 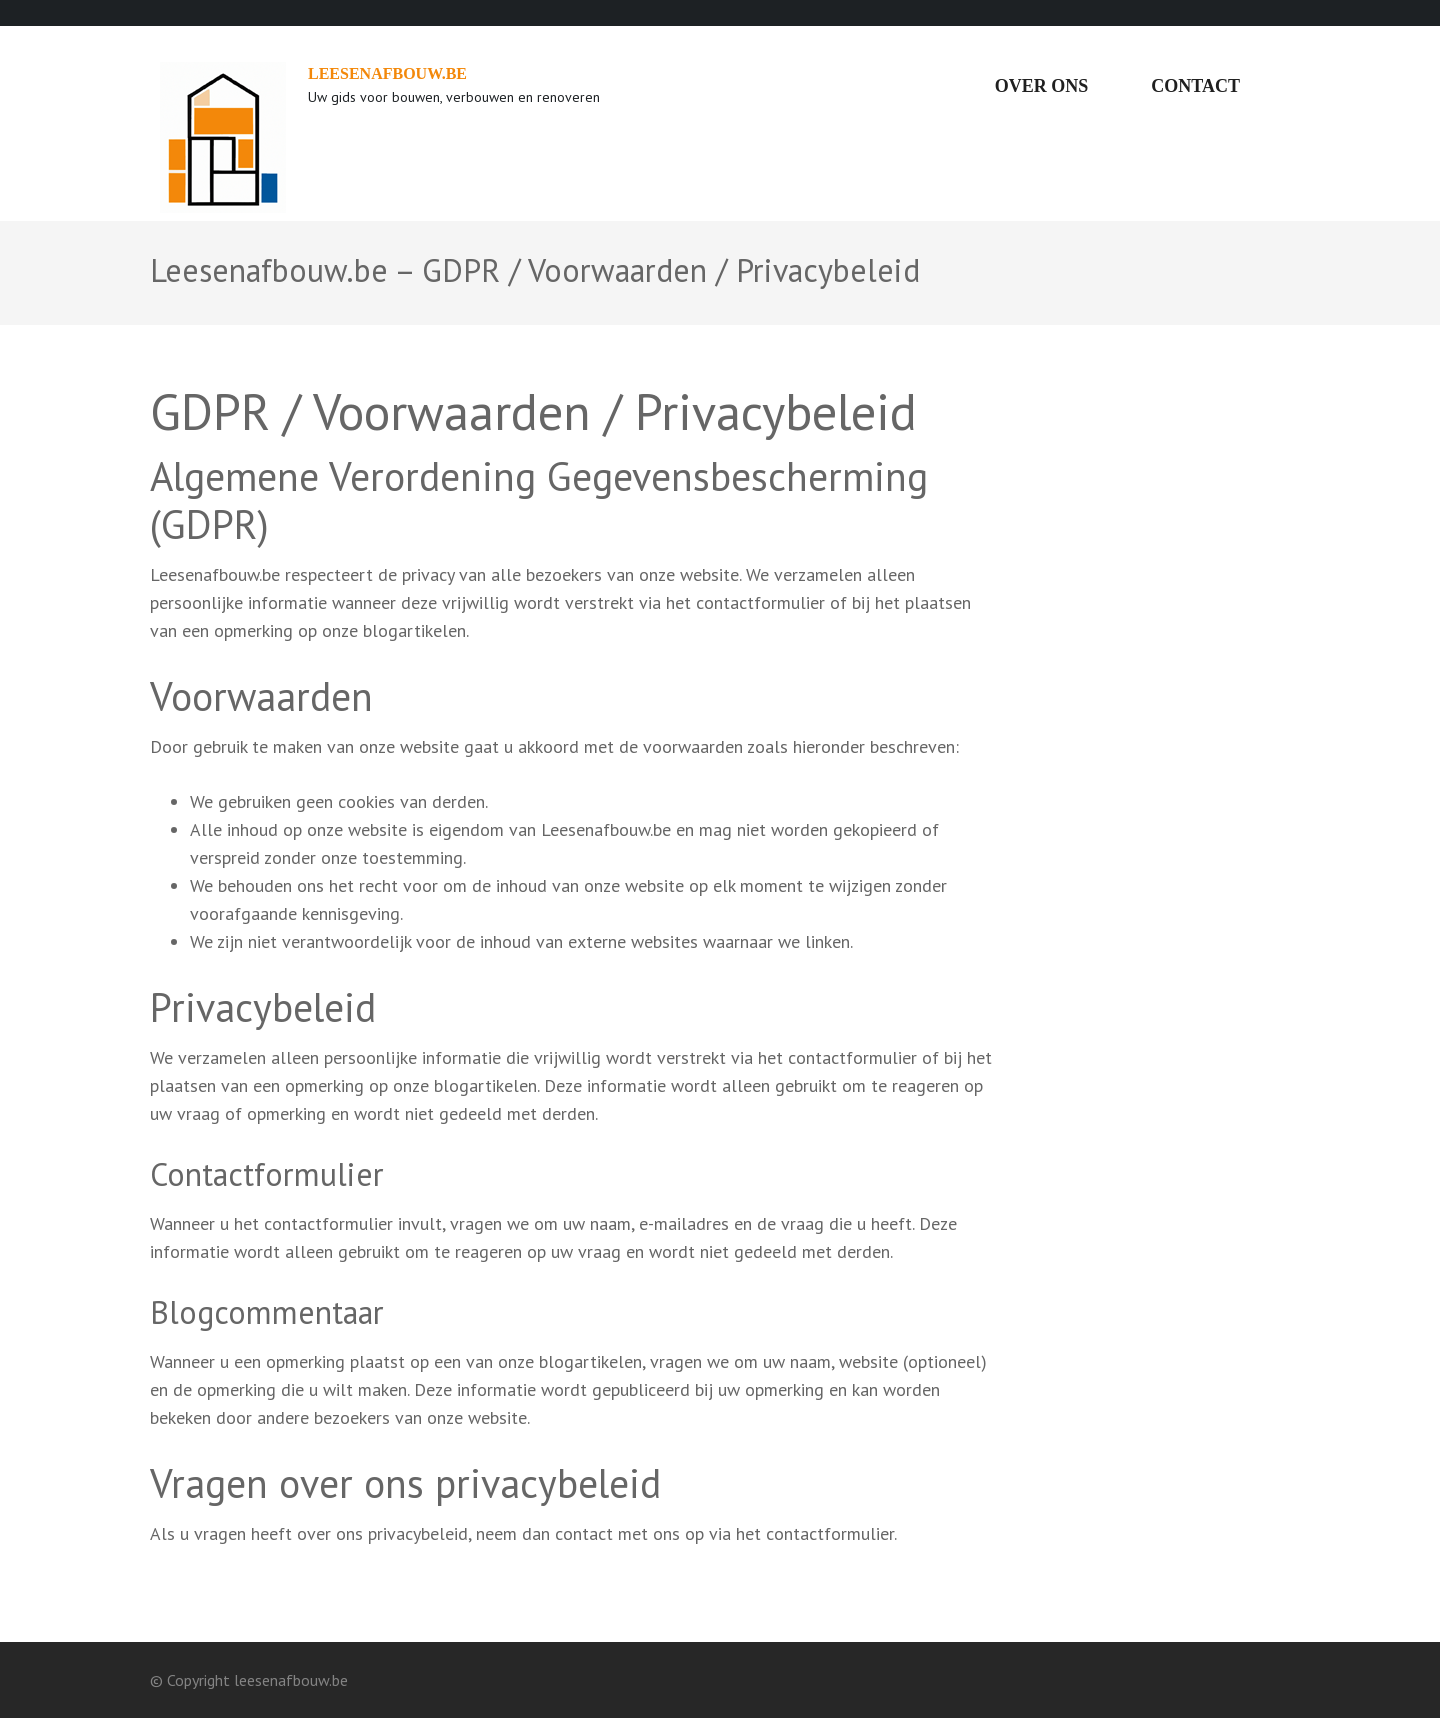 I want to click on Over ons, so click(x=1042, y=86).